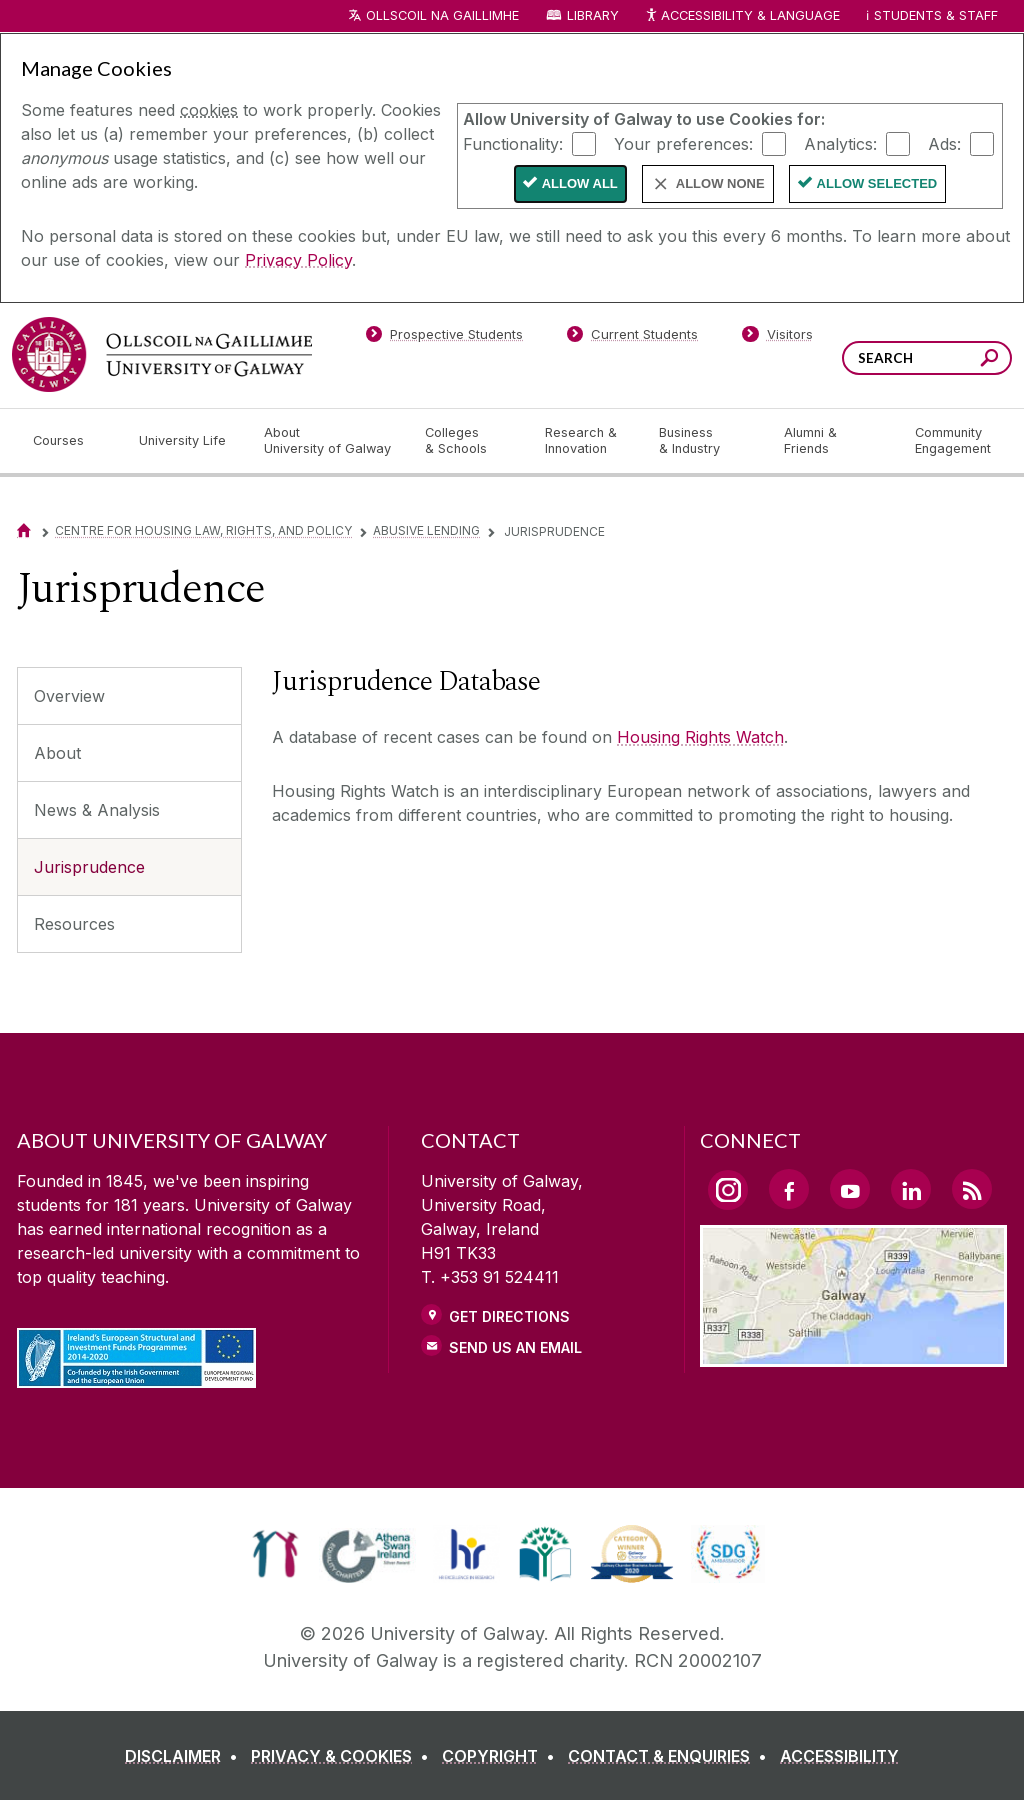 The image size is (1024, 1800). Describe the element at coordinates (911, 1189) in the screenshot. I see `[LinkedIn Link]` at that location.